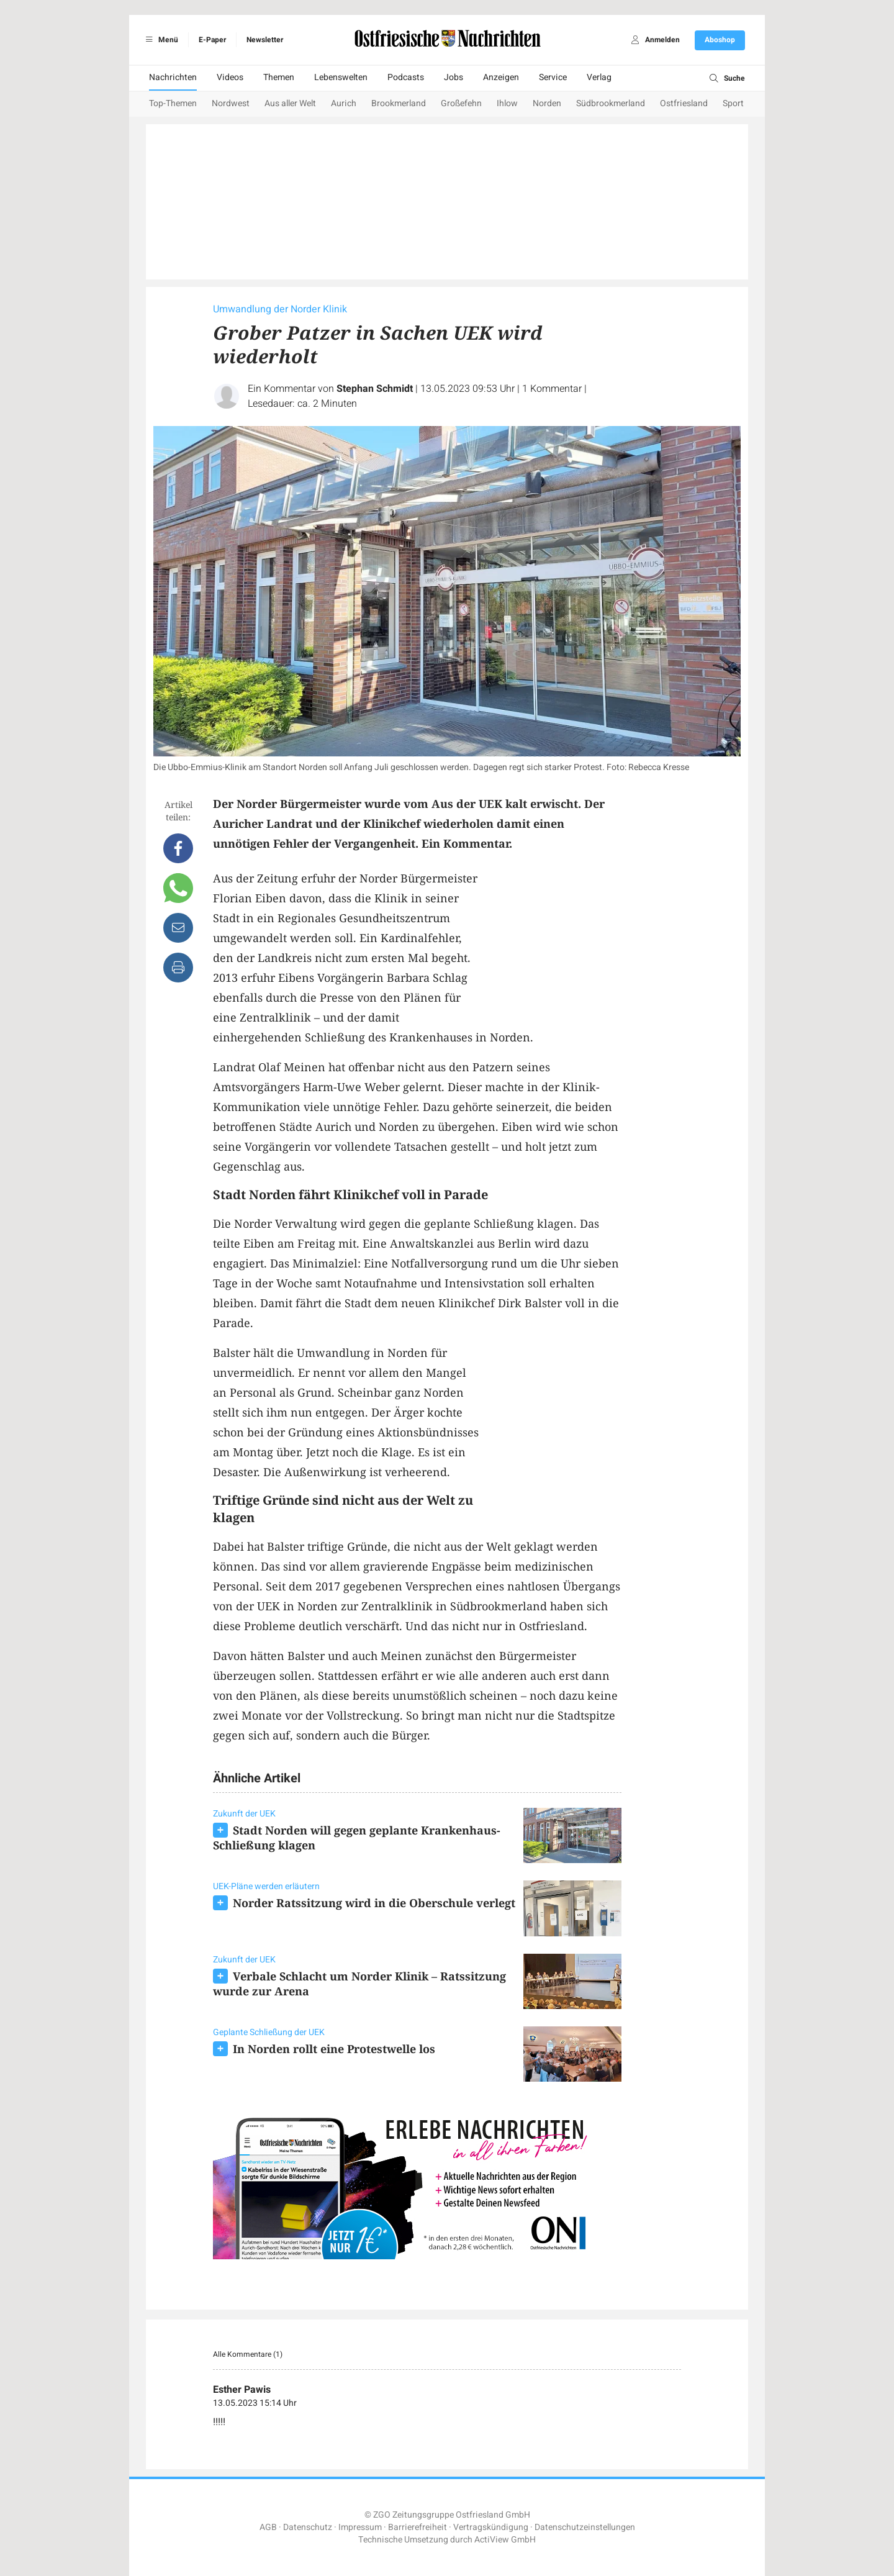 The width and height of the screenshot is (894, 2576). Describe the element at coordinates (684, 103) in the screenshot. I see `Ostfriesland` at that location.